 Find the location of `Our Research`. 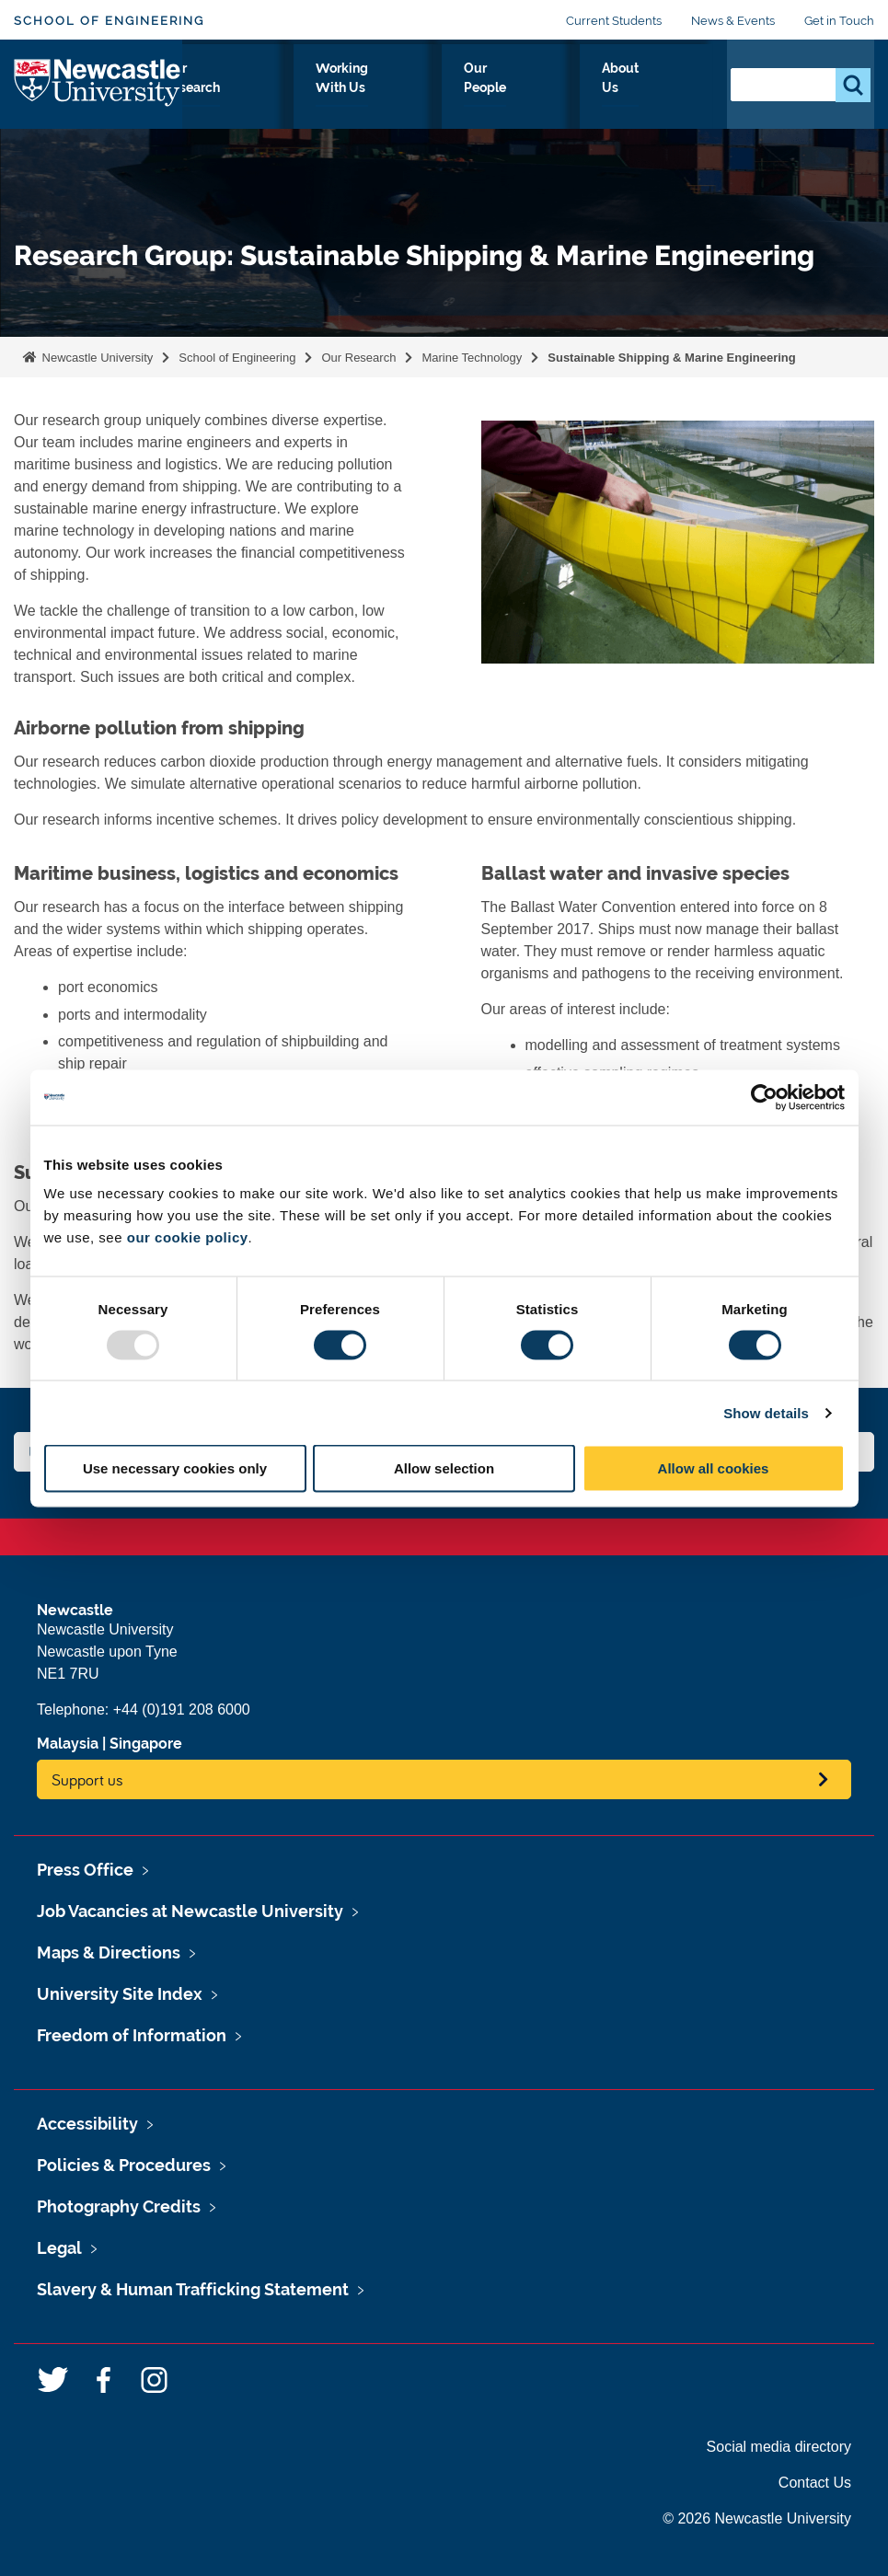

Our Research is located at coordinates (350, 100).